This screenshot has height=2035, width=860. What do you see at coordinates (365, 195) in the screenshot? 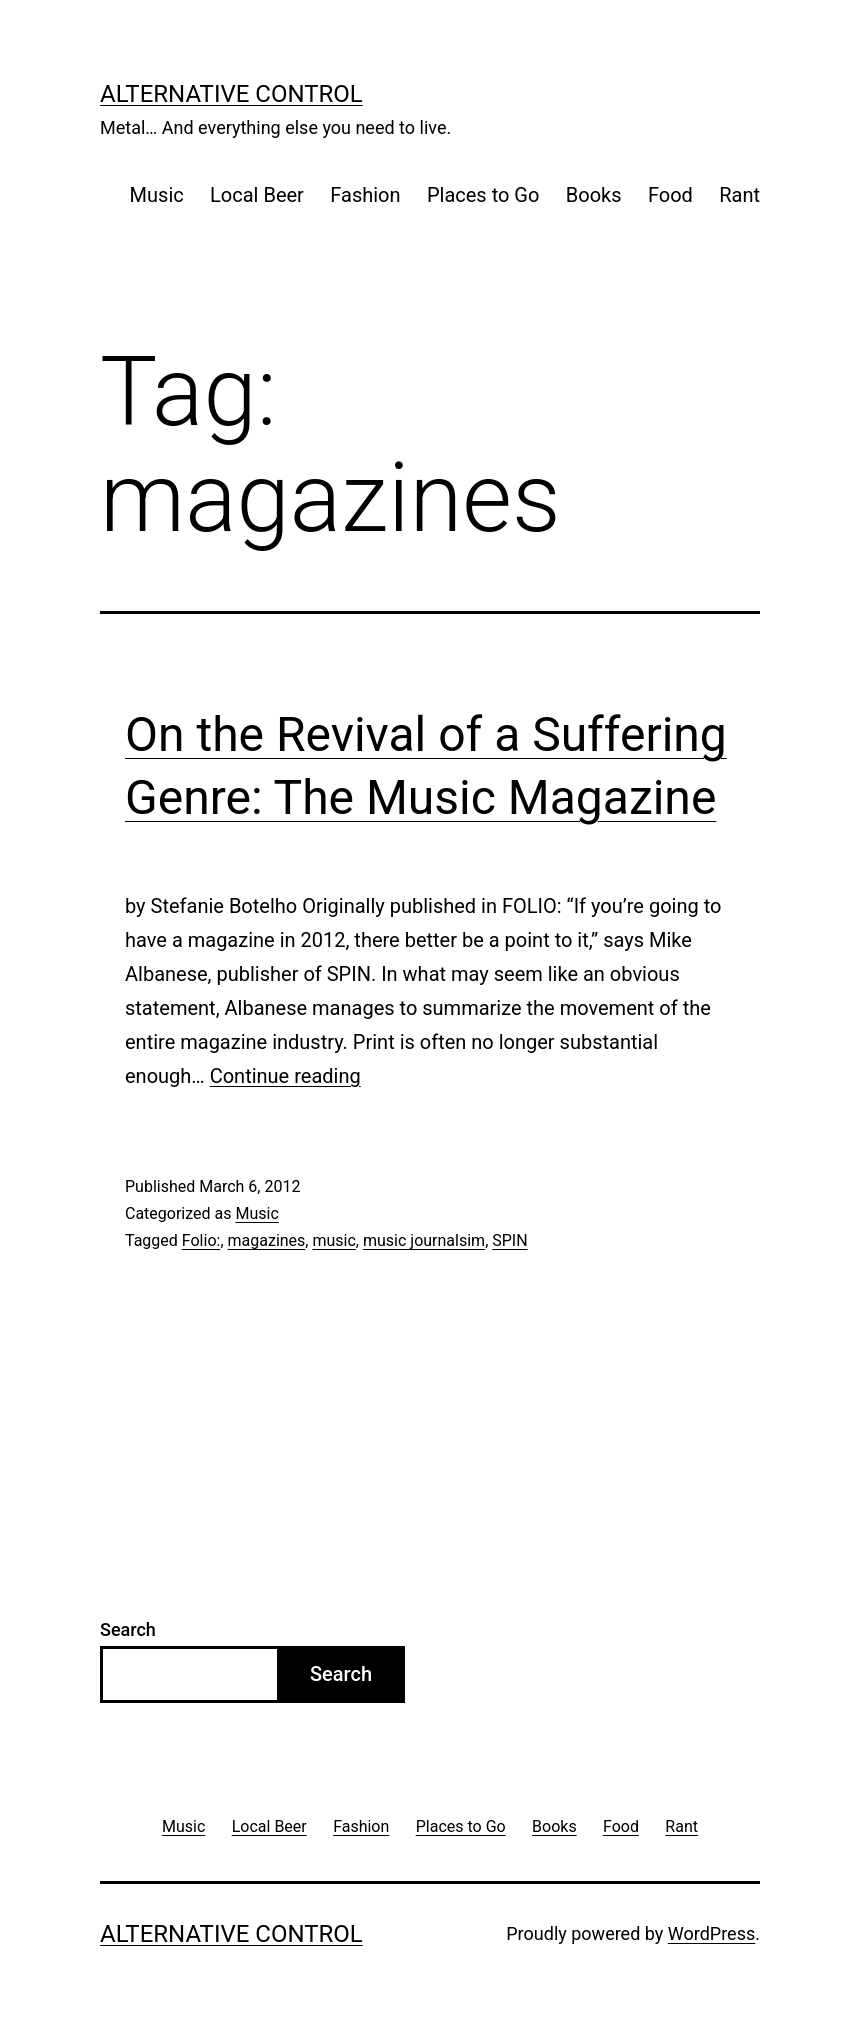
I see `Fashion` at bounding box center [365, 195].